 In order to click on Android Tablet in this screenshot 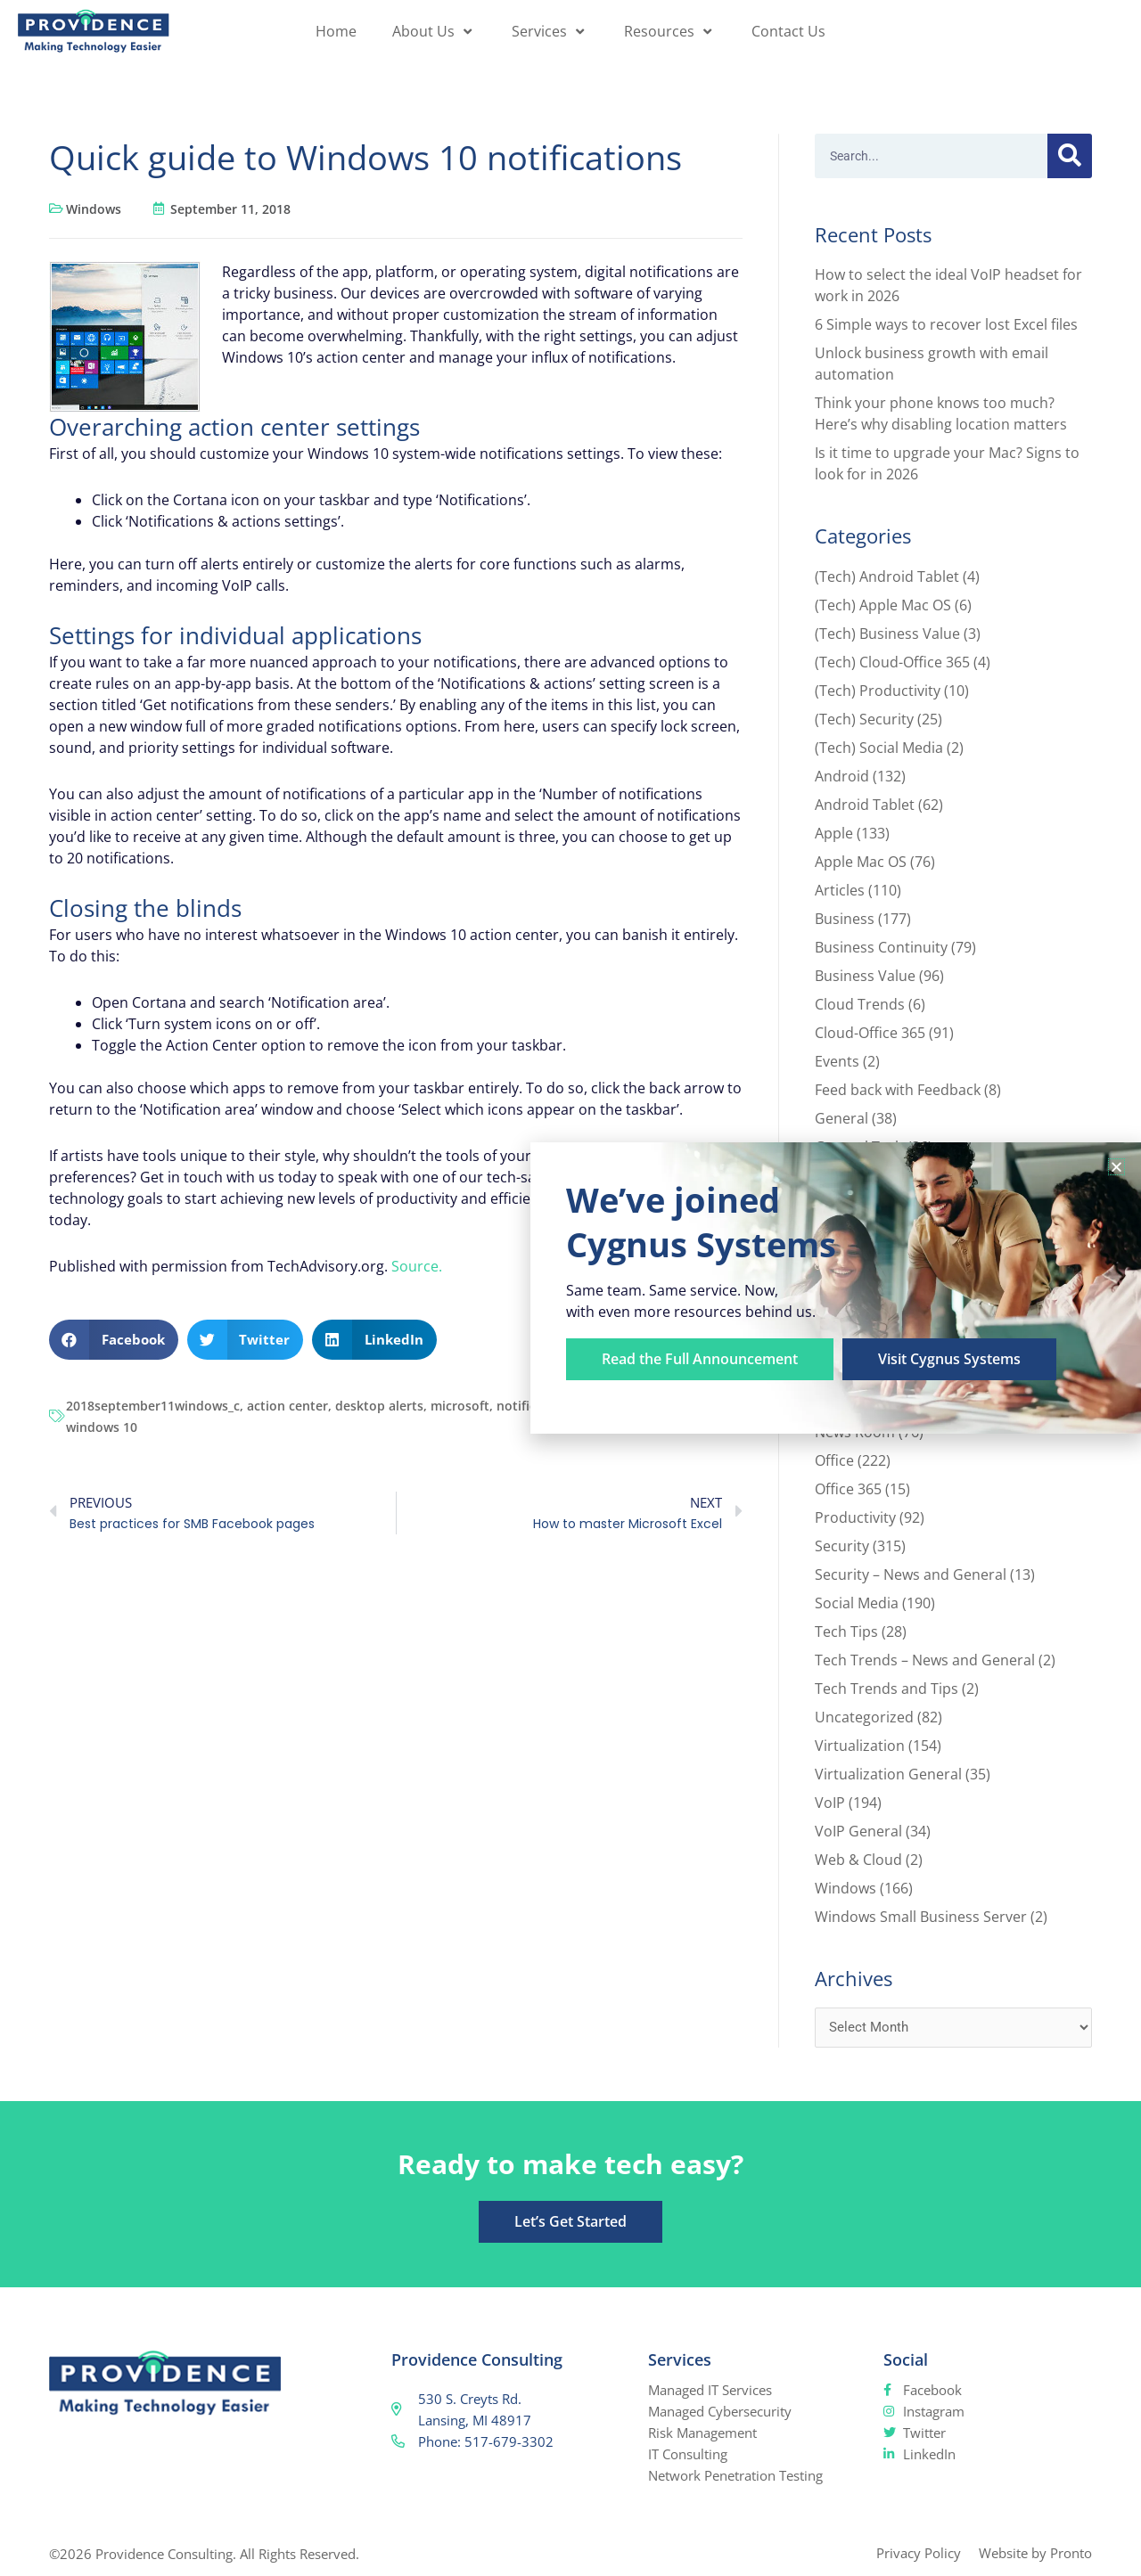, I will do `click(865, 804)`.